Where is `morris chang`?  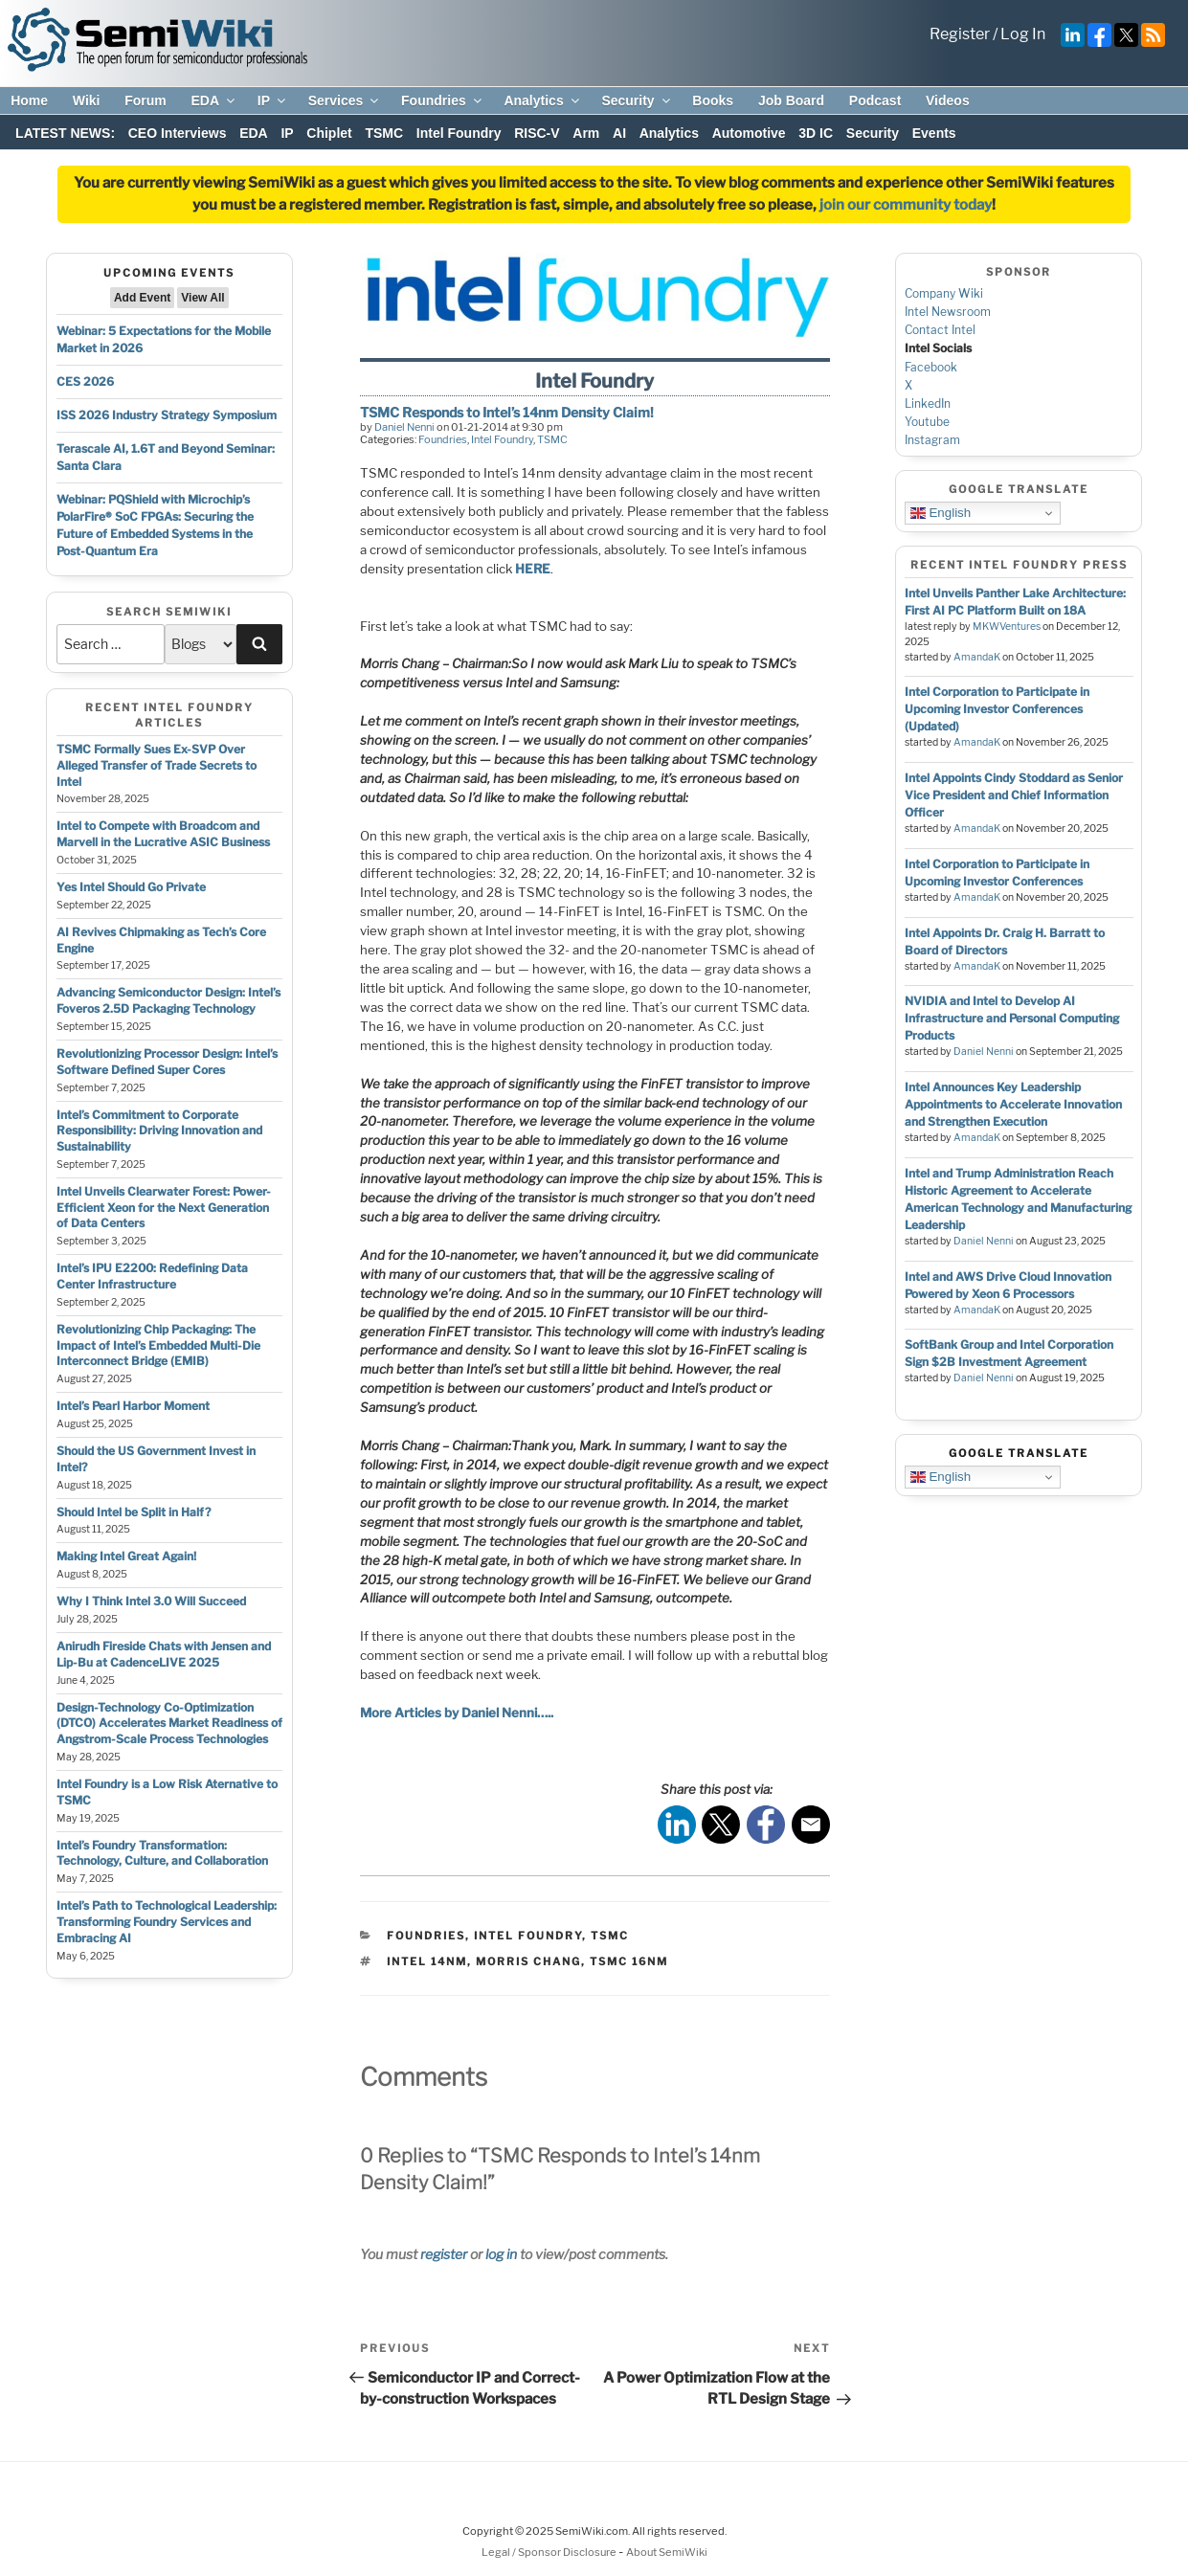 morris chang is located at coordinates (528, 1961).